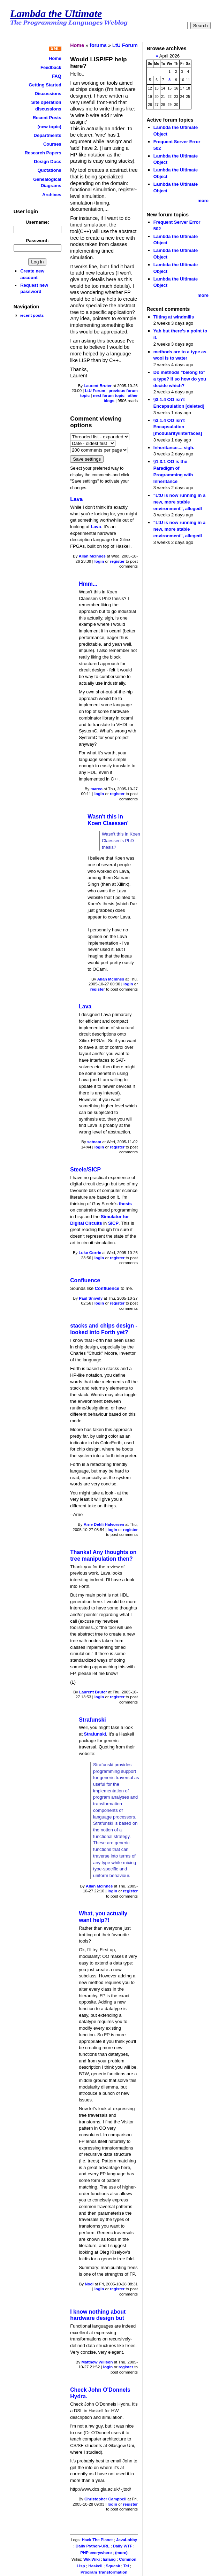 The width and height of the screenshot is (212, 2576). Describe the element at coordinates (125, 45) in the screenshot. I see `LtU Forum` at that location.